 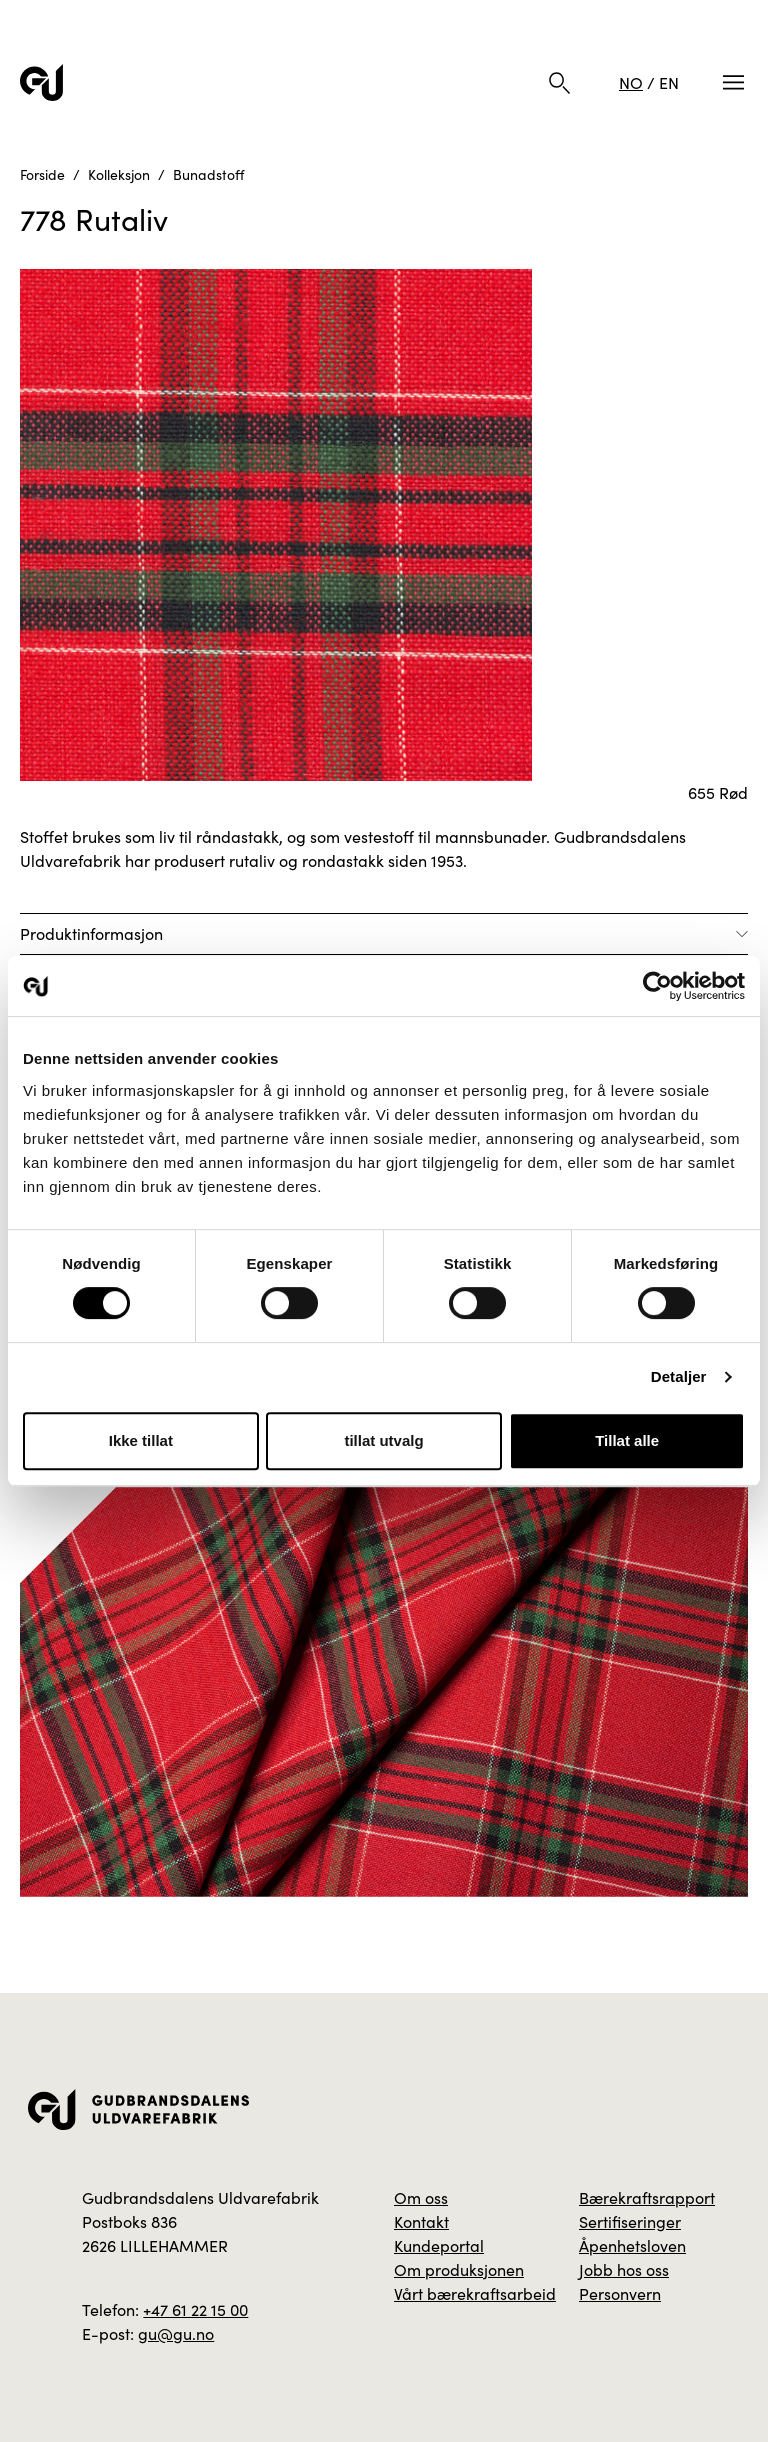 I want to click on Forside, so click(x=42, y=174).